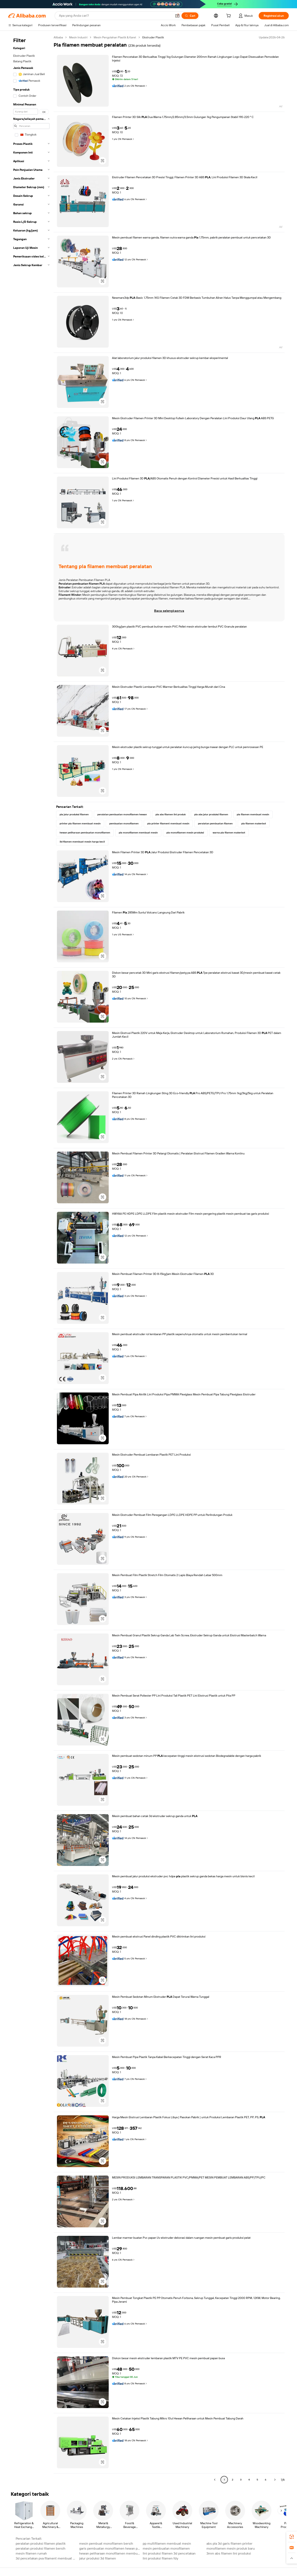 This screenshot has height=2576, width=297. I want to click on pla filamen membuat mesin, so click(253, 814).